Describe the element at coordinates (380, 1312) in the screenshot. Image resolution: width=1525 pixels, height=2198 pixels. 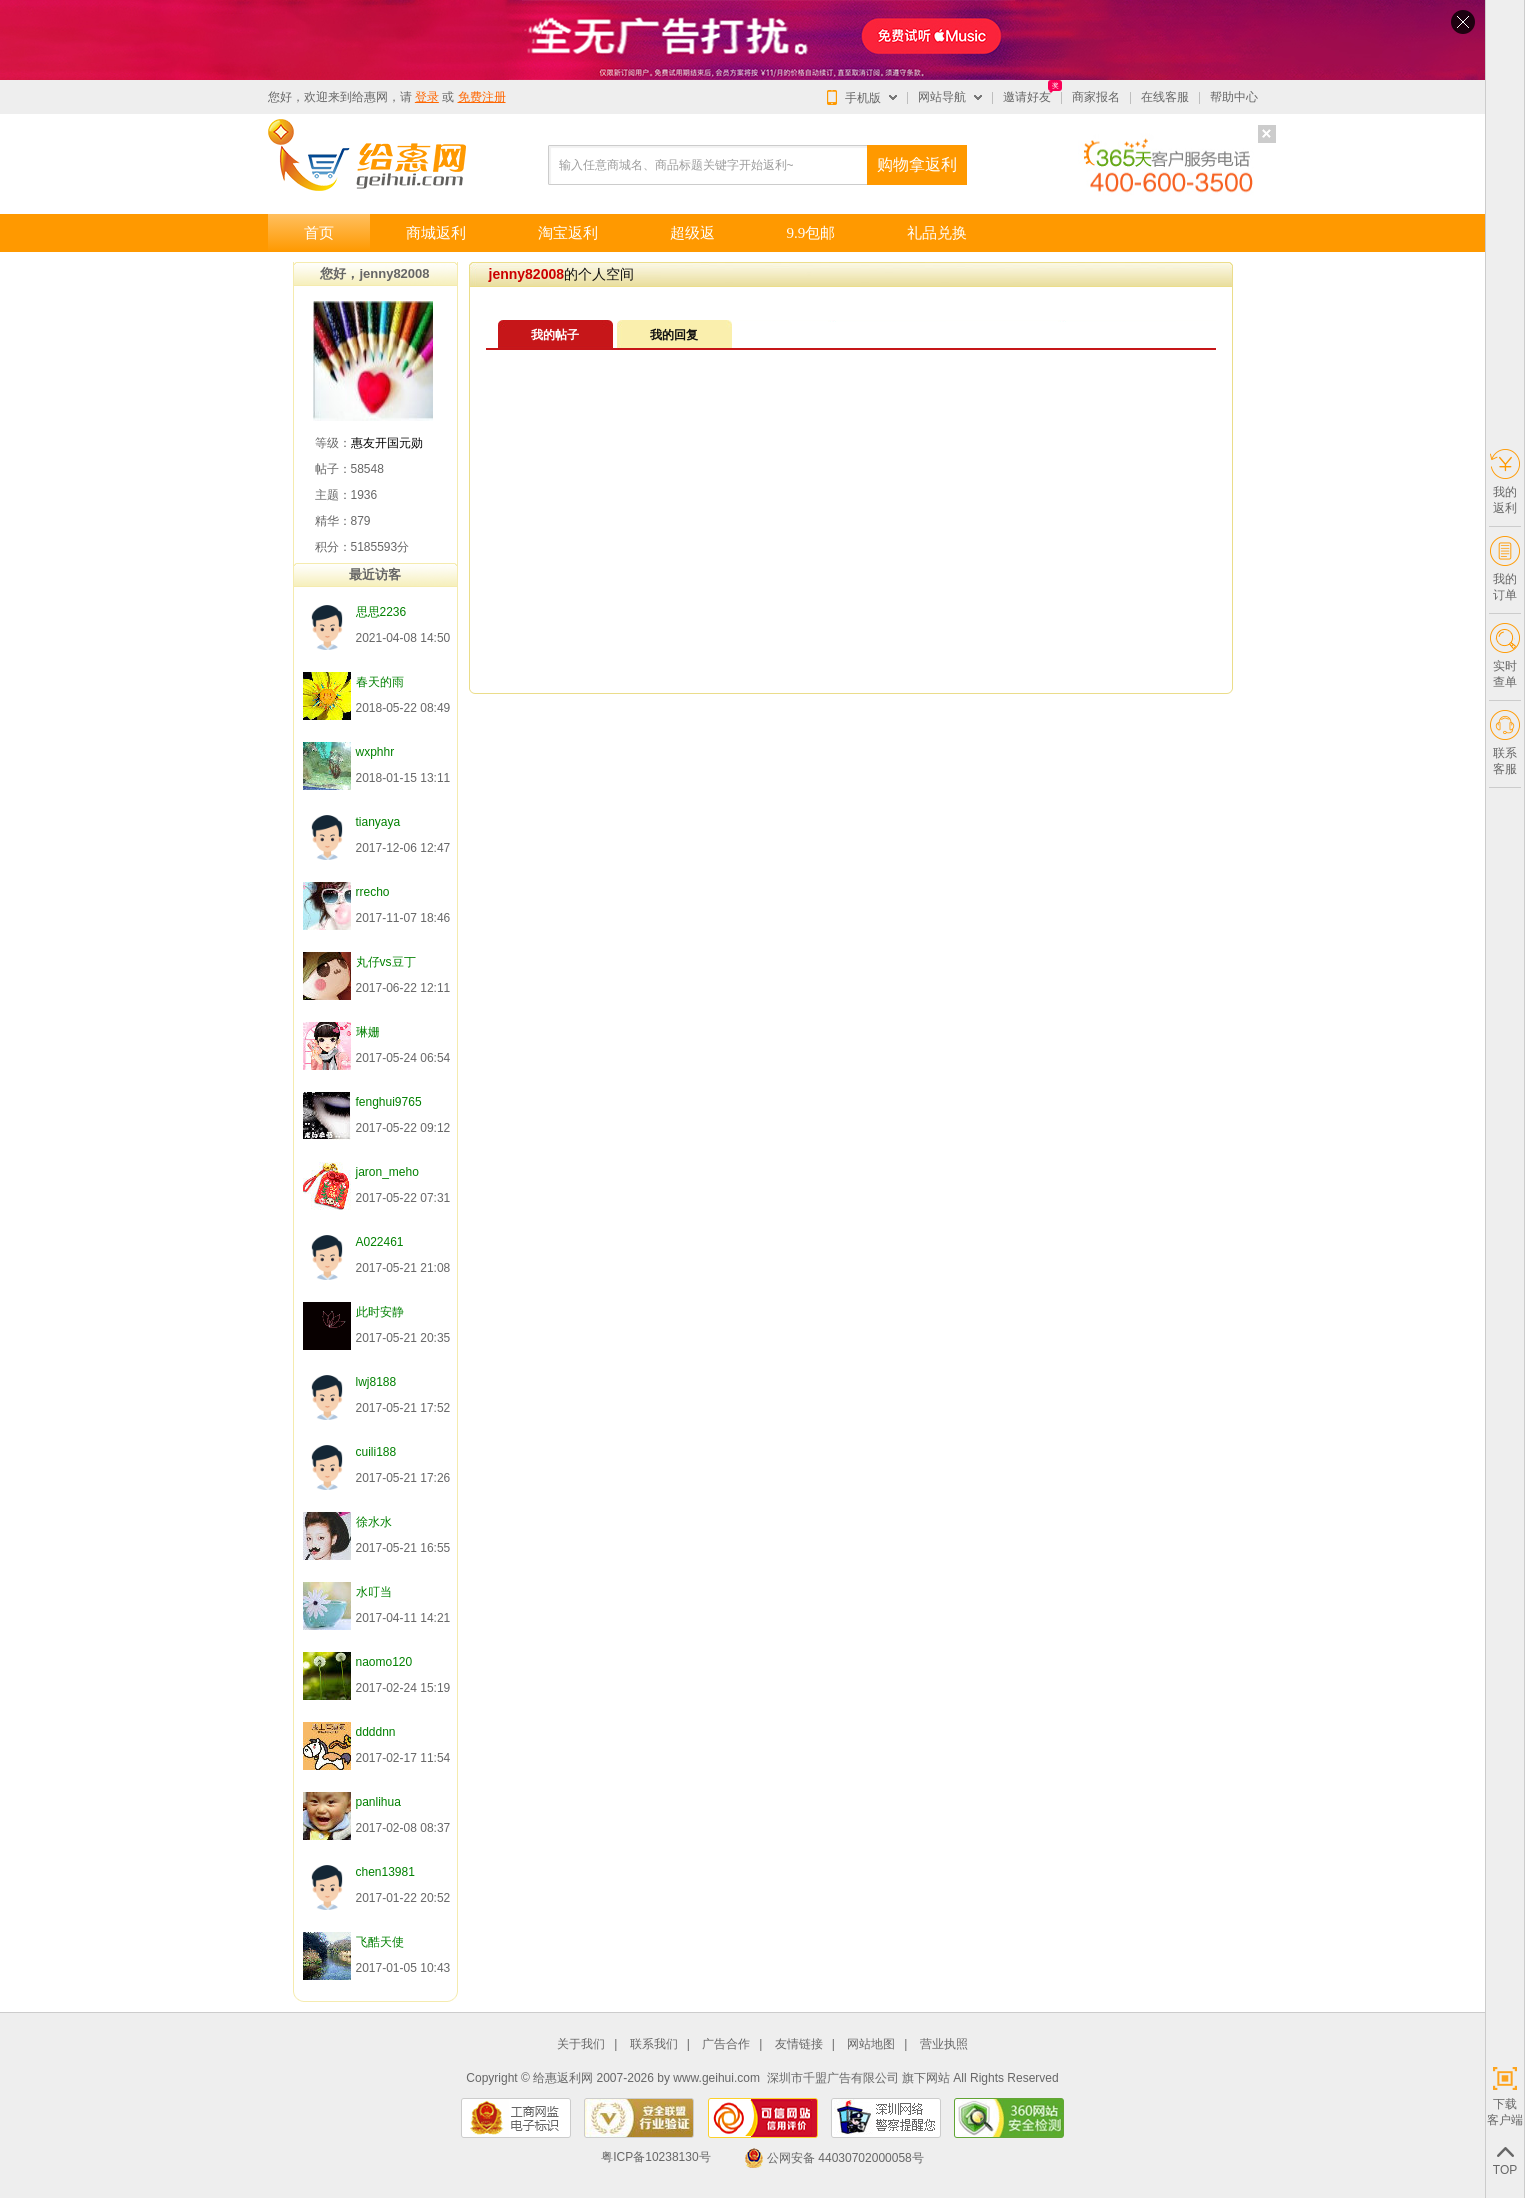
I see `此时安静` at that location.